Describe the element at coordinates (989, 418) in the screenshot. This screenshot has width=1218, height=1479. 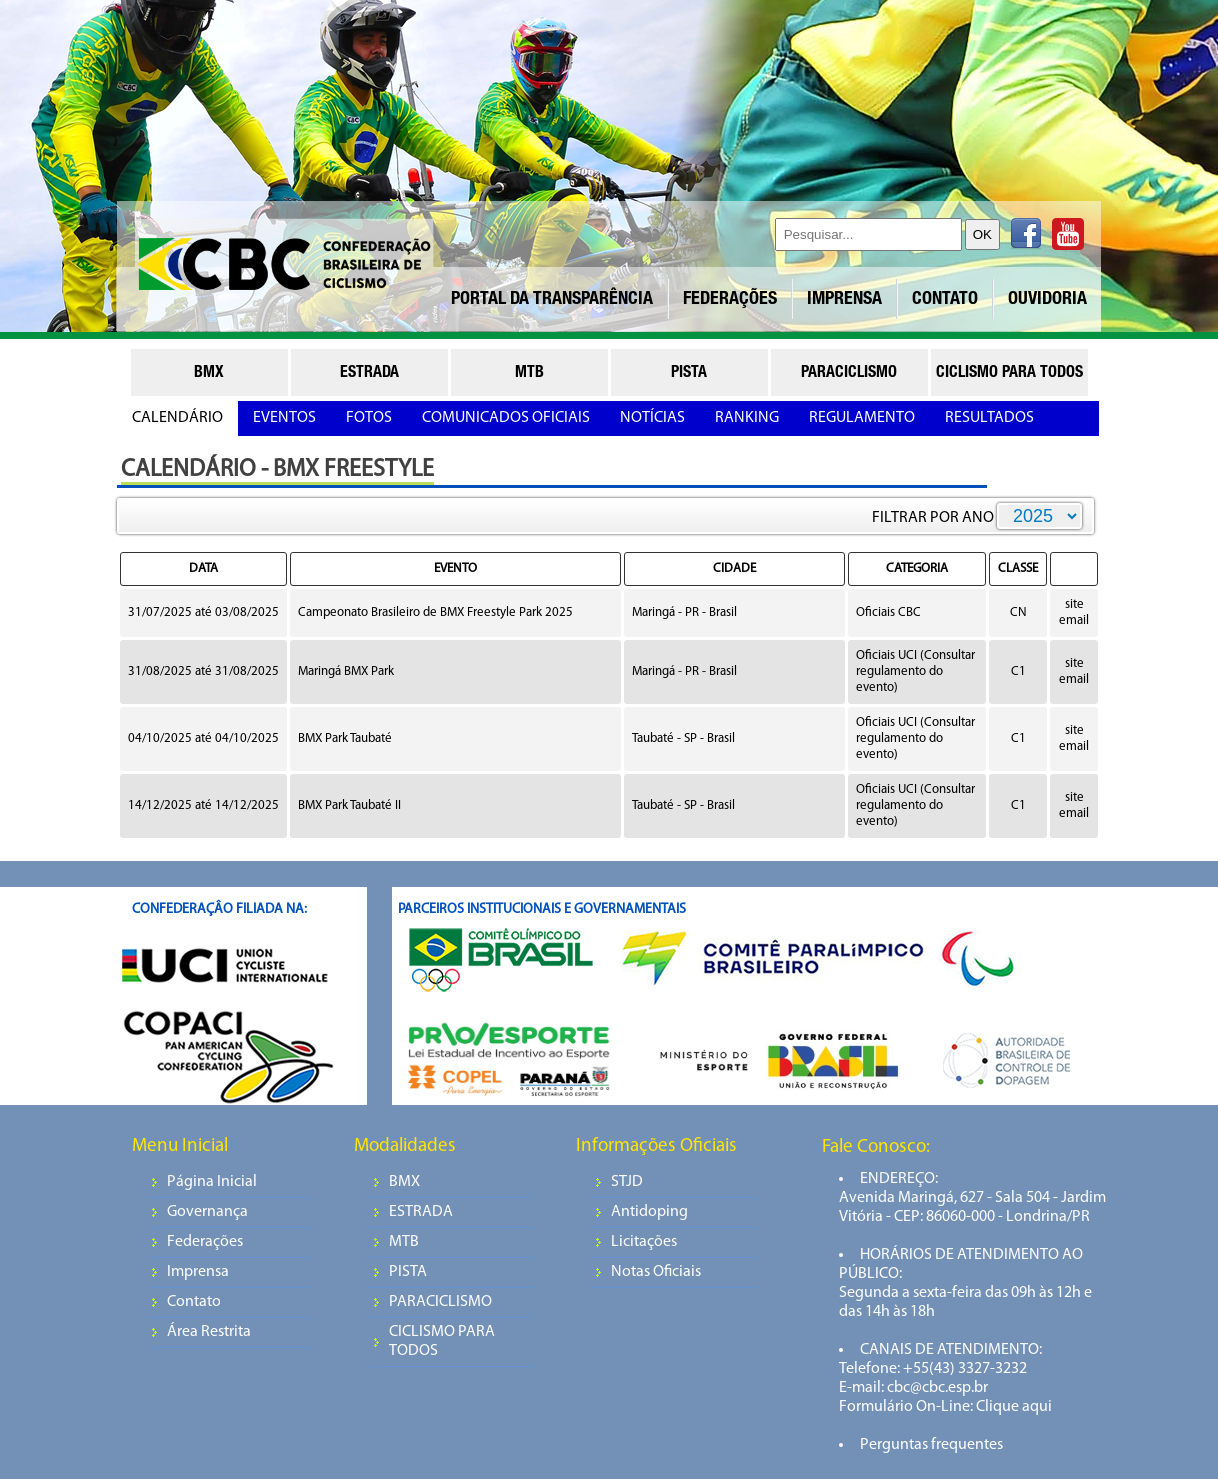
I see `RESULTADOS` at that location.